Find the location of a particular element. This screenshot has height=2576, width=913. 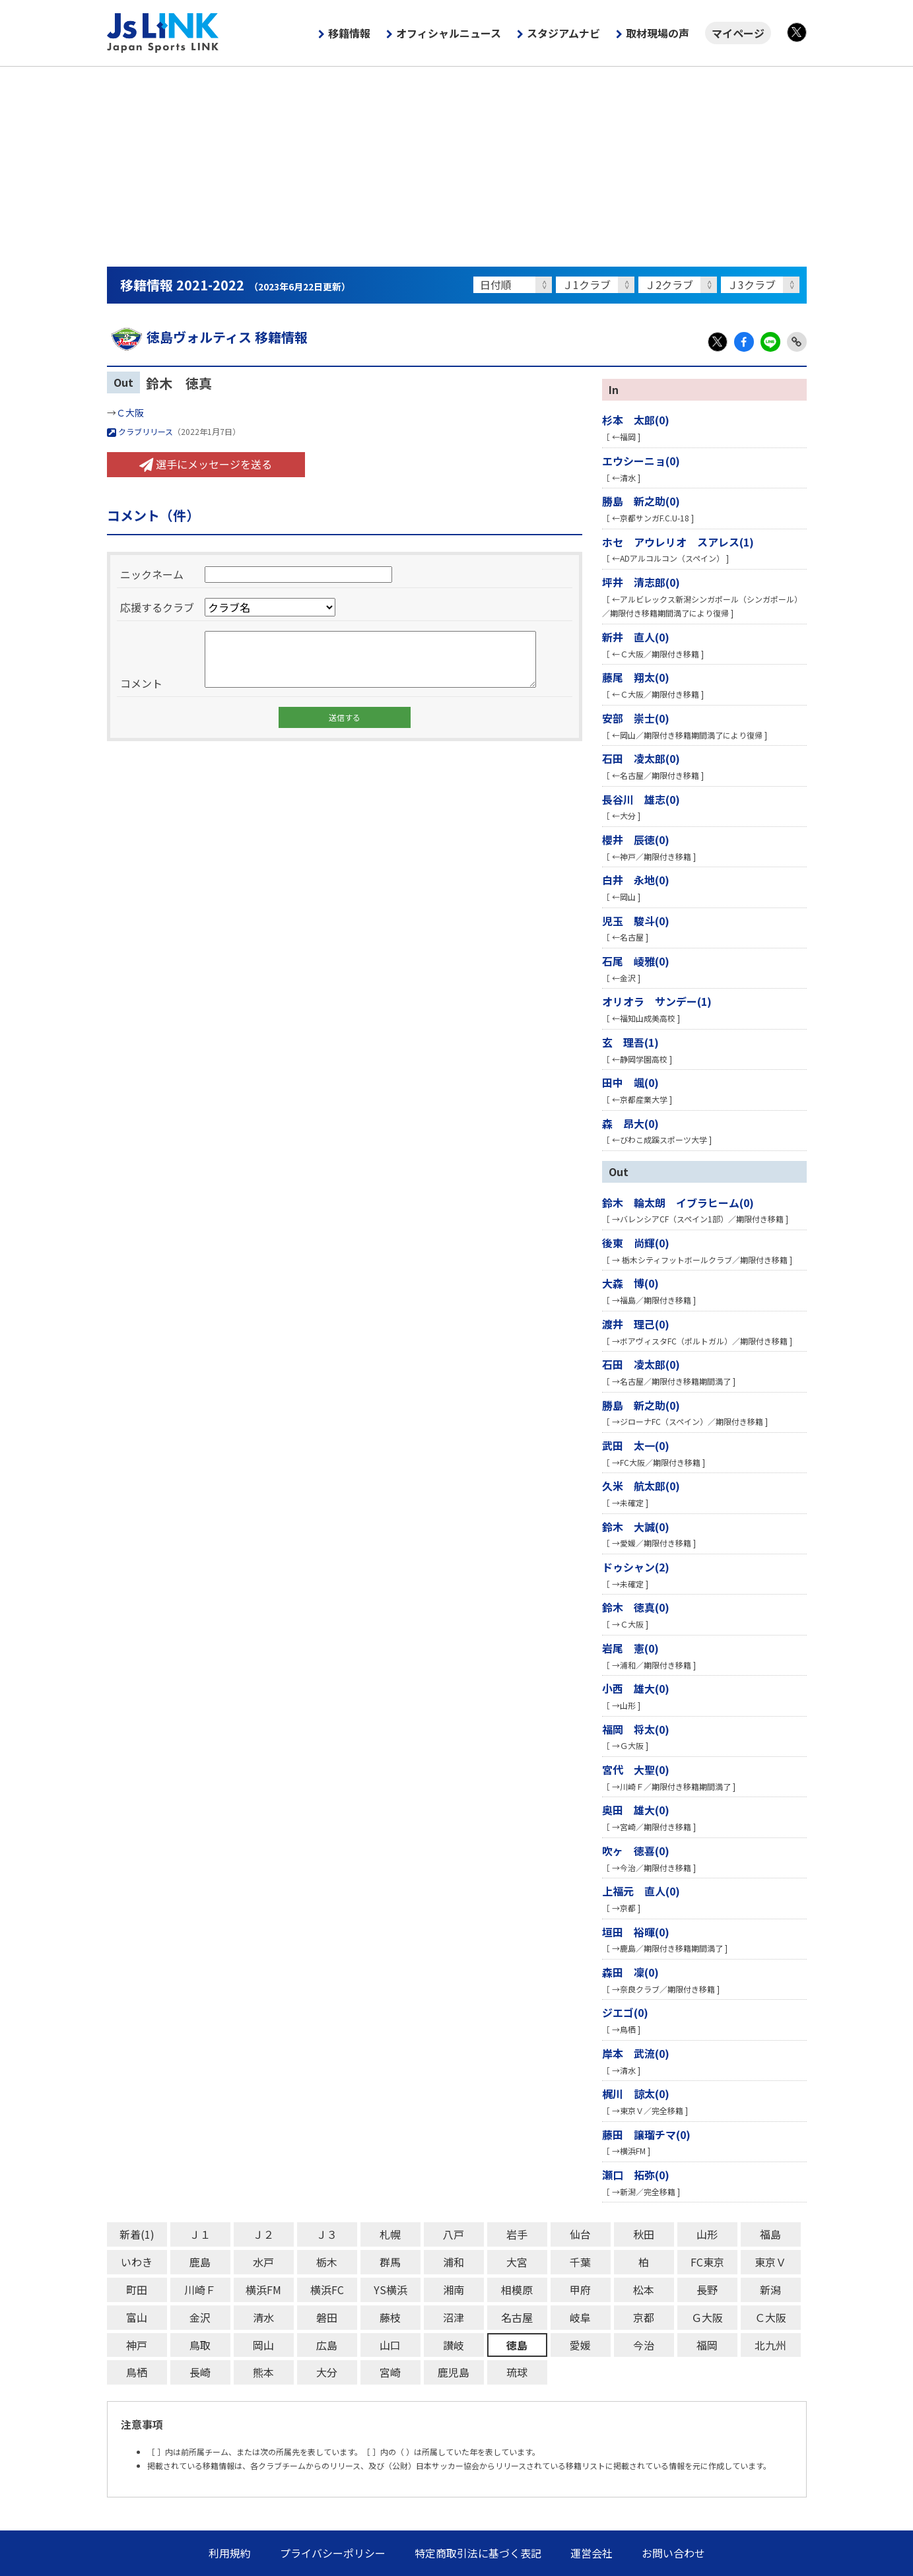

オフィシャルニュース is located at coordinates (448, 33).